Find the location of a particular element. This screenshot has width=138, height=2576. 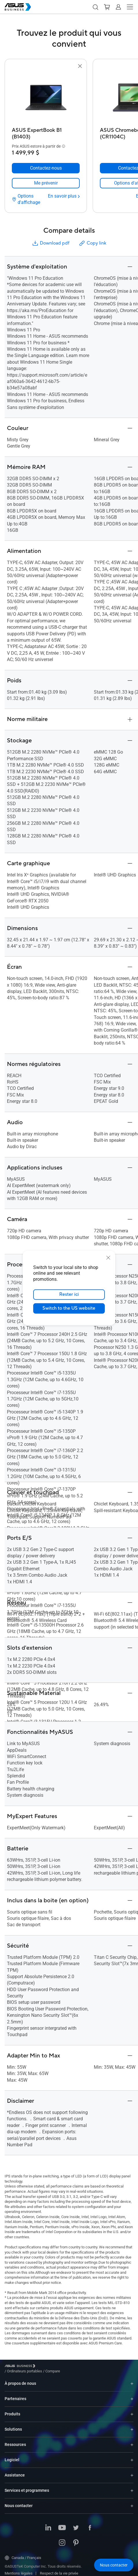

Canada / Français is located at coordinates (23, 2553).